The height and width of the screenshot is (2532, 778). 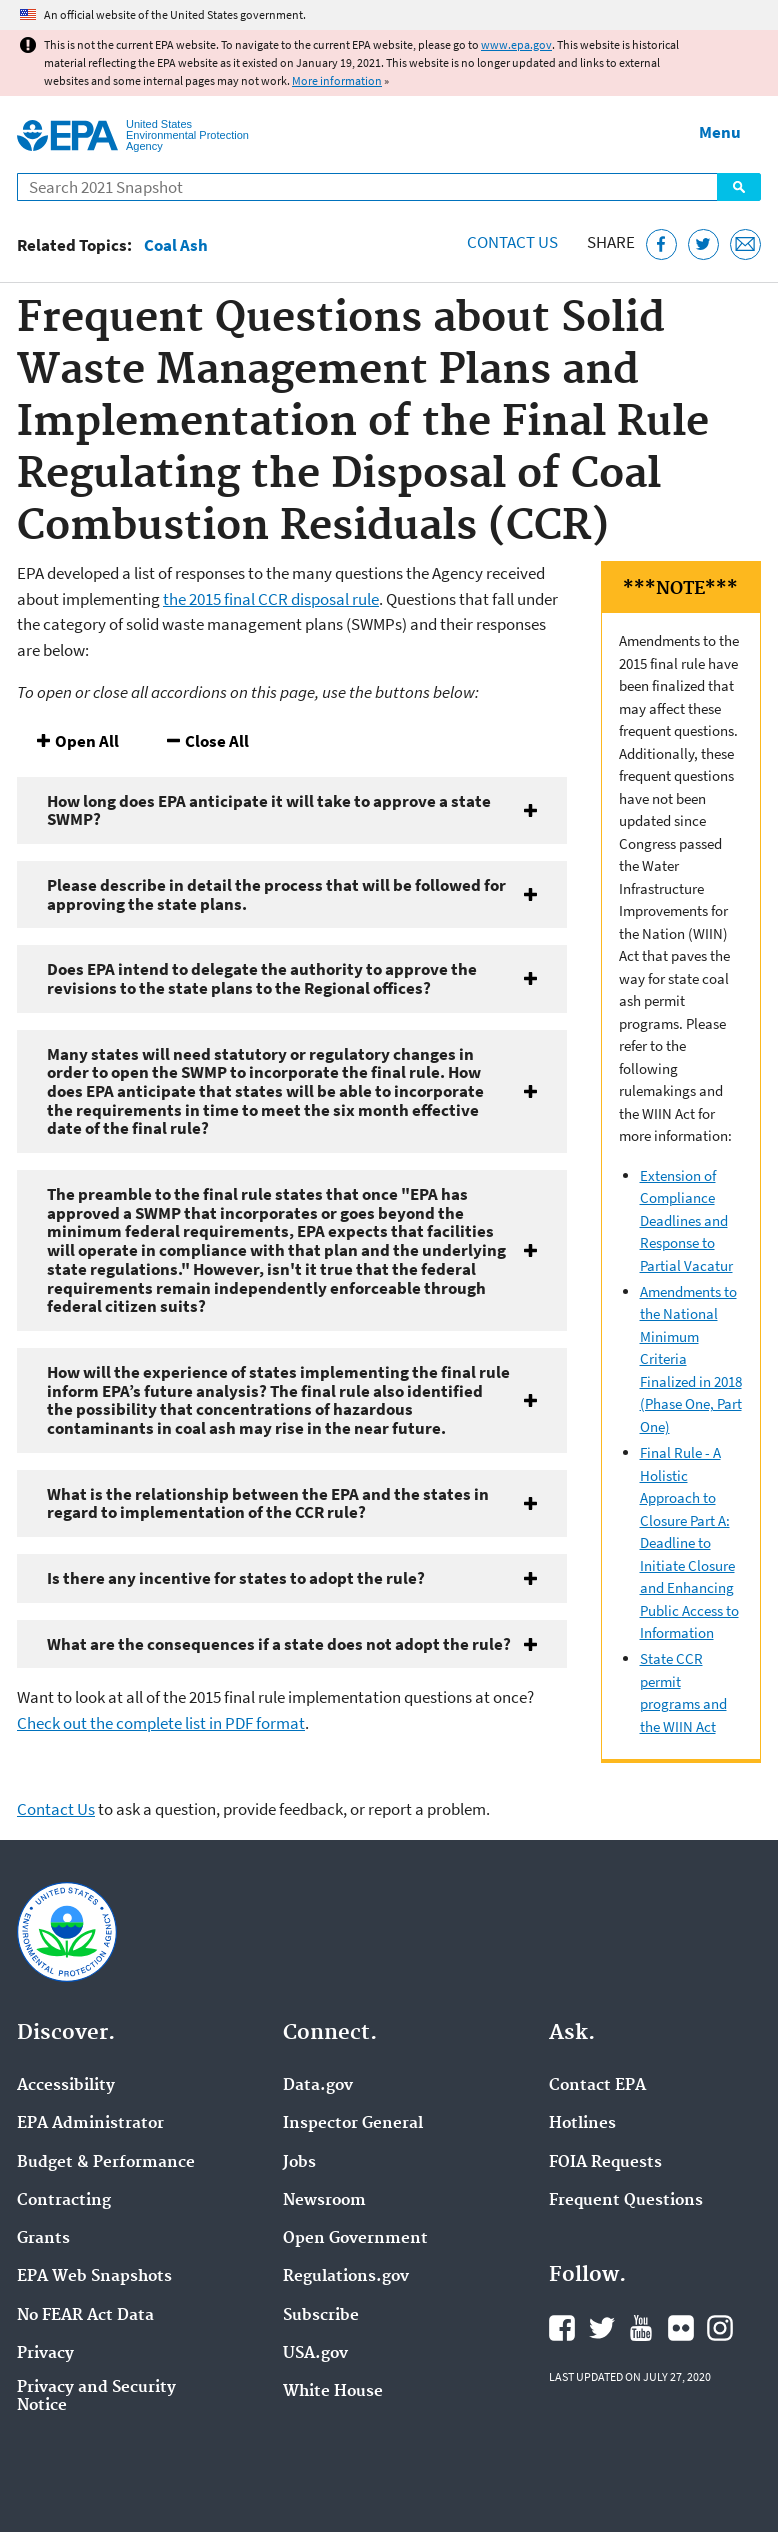 I want to click on Hotlines, so click(x=582, y=2124).